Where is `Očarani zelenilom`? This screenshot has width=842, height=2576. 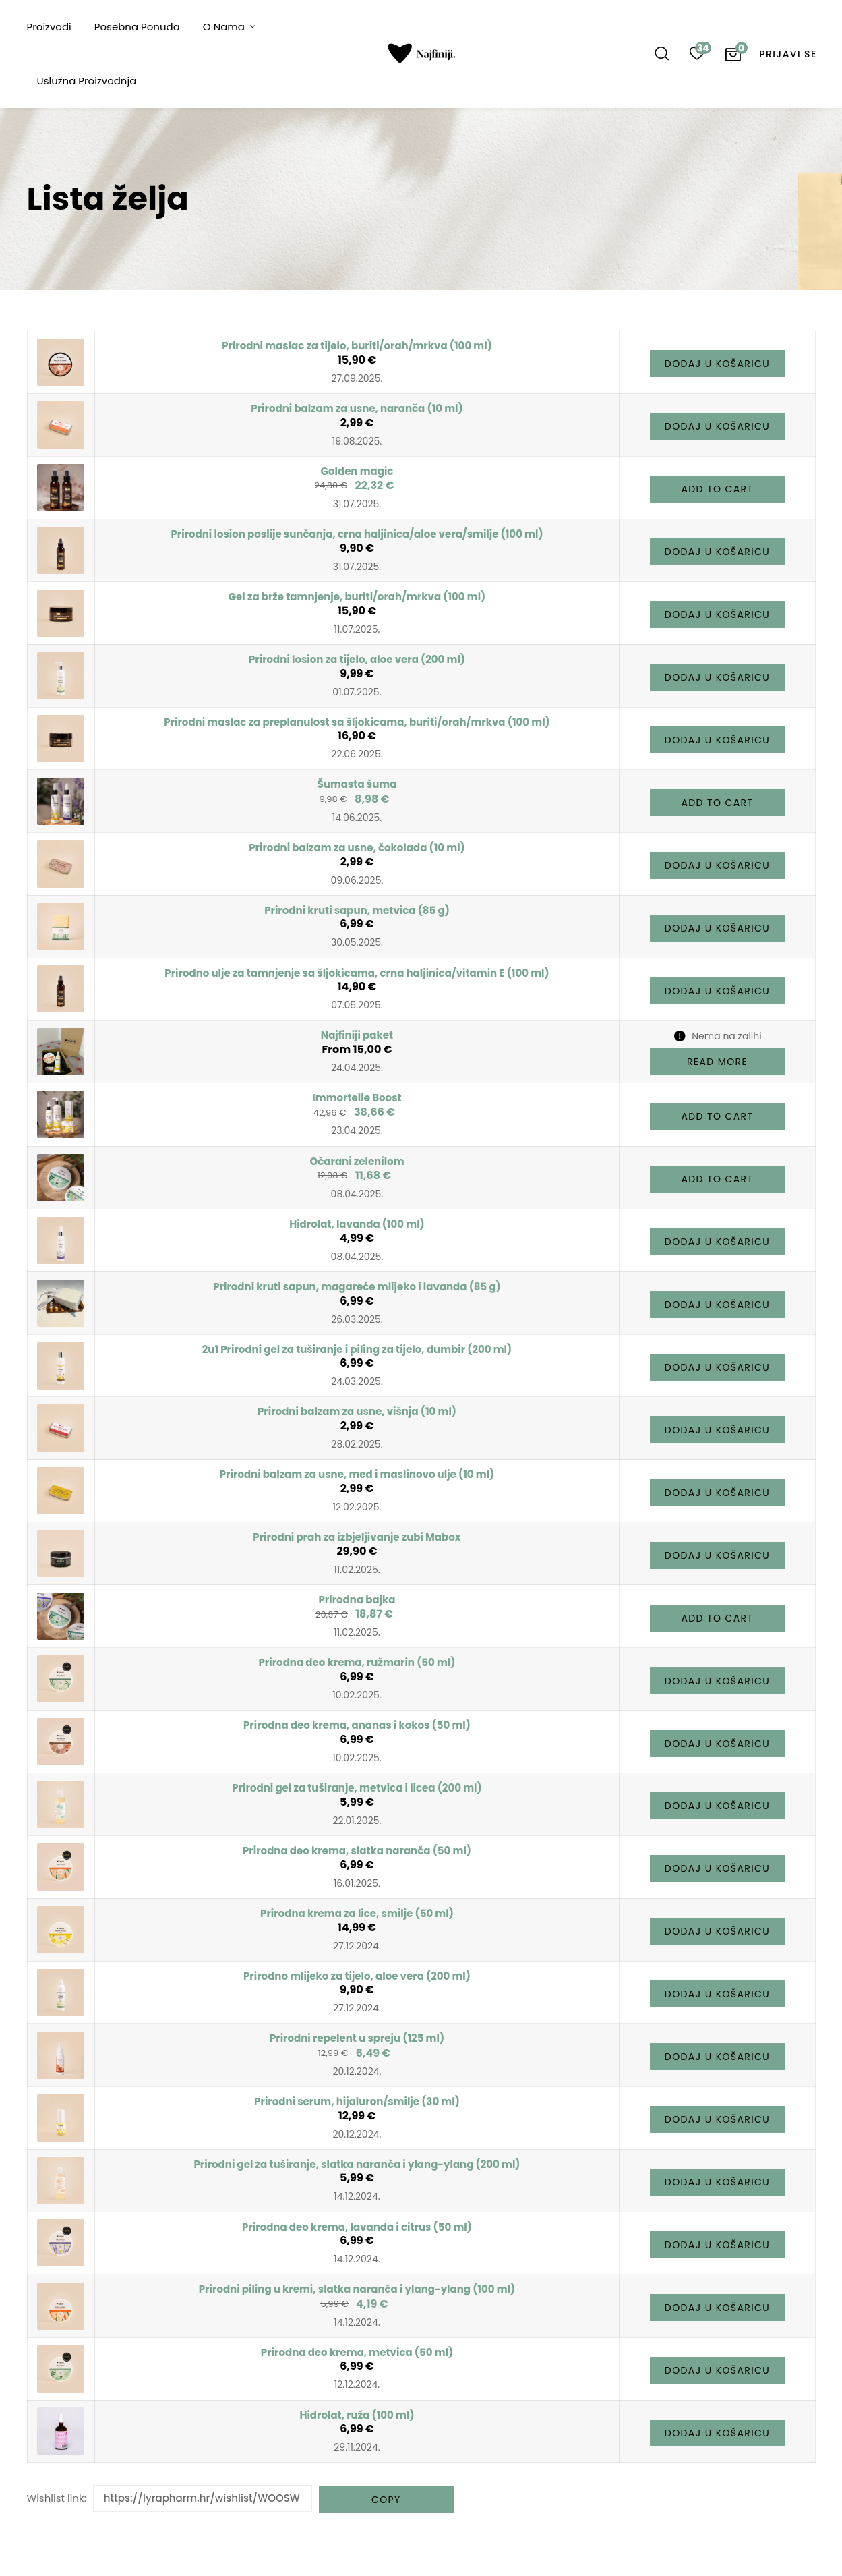
Očarani zelenilom is located at coordinates (356, 1161).